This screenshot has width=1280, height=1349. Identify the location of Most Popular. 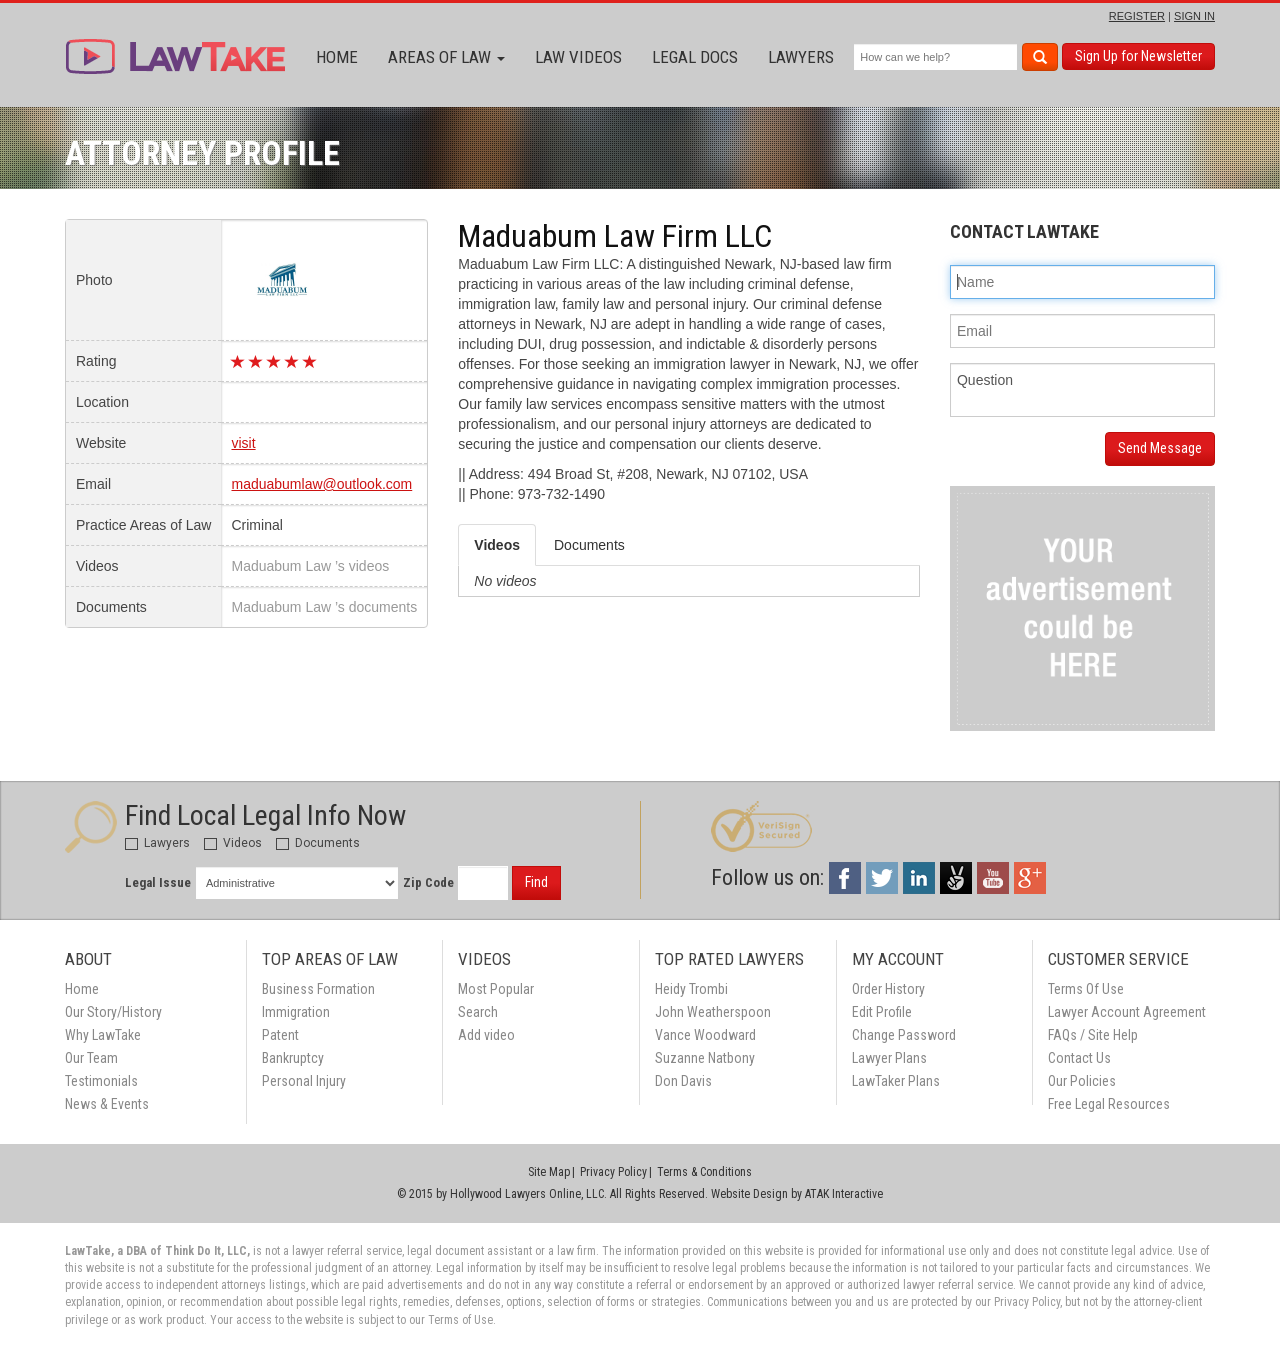
(496, 989).